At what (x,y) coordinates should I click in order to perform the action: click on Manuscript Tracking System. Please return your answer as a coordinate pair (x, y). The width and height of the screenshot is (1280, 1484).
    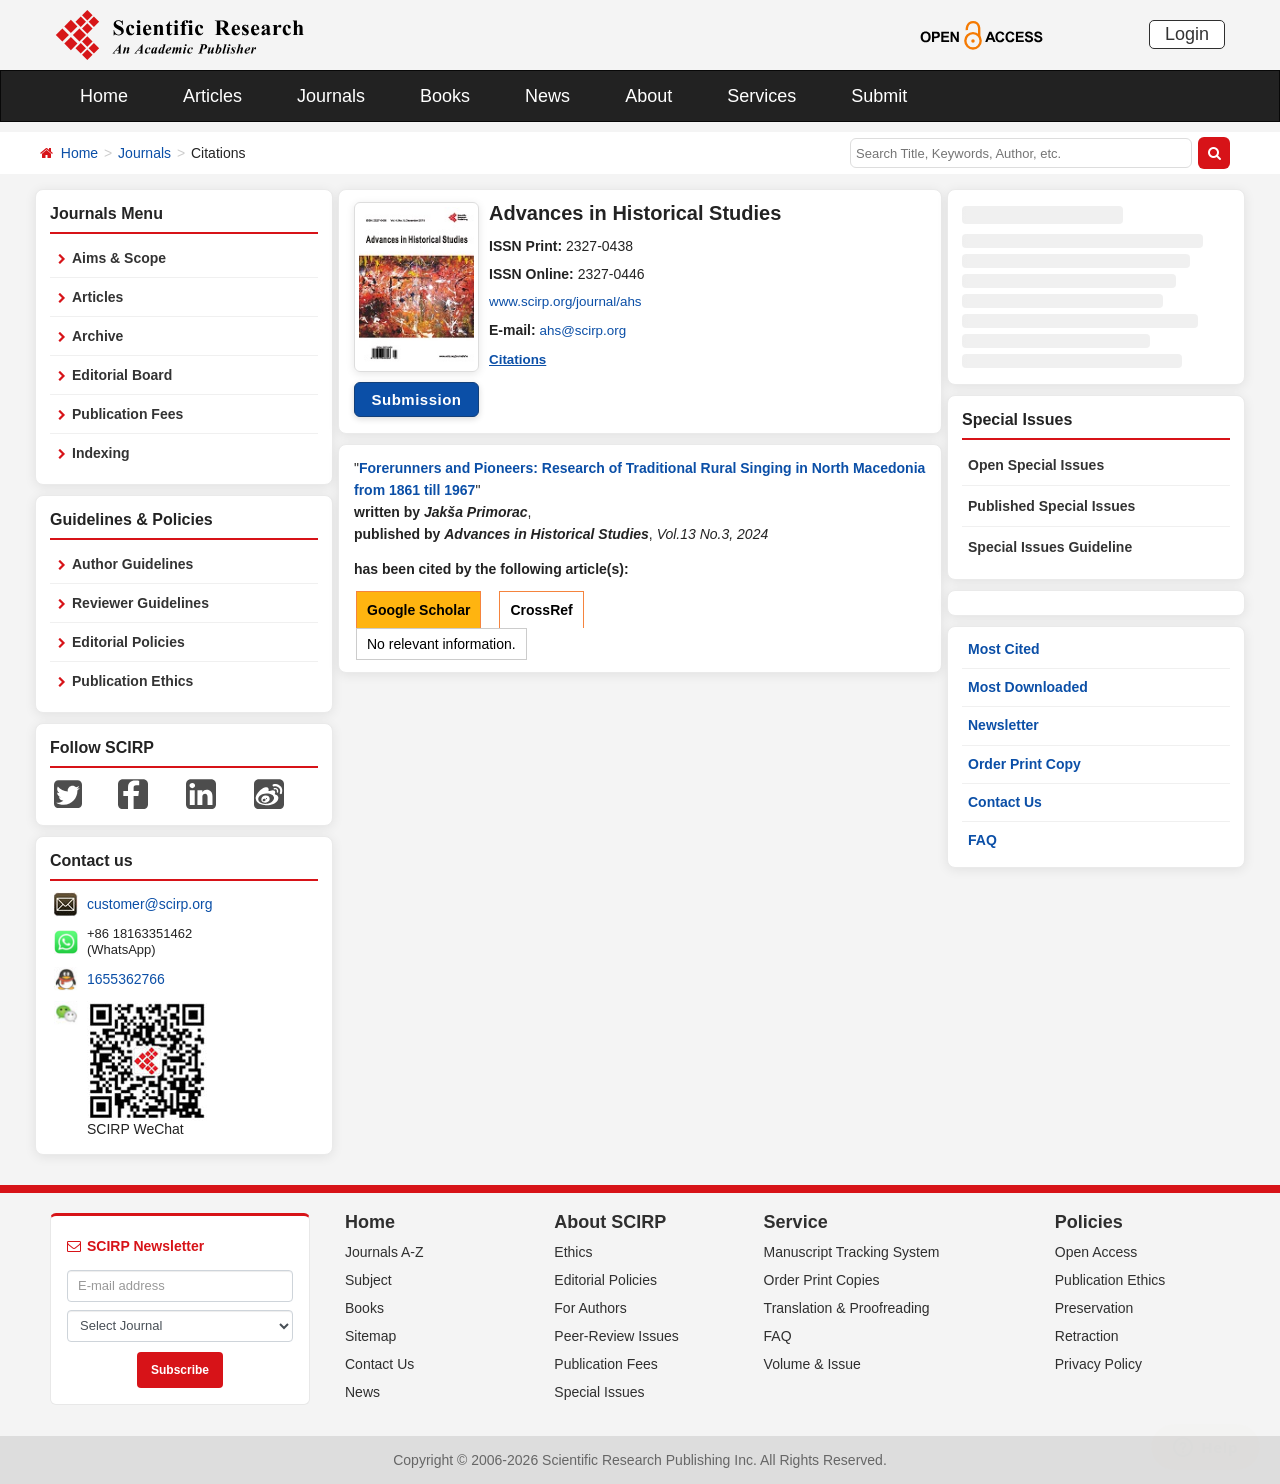
    Looking at the image, I should click on (852, 1252).